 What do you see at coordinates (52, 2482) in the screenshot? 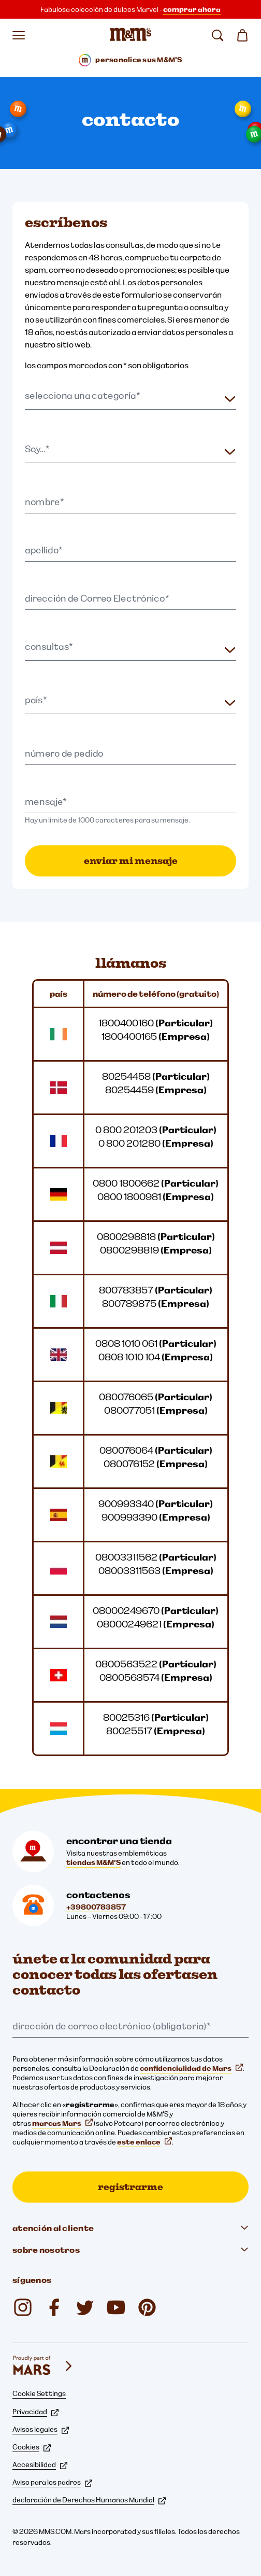
I see `Aviso para los padres` at bounding box center [52, 2482].